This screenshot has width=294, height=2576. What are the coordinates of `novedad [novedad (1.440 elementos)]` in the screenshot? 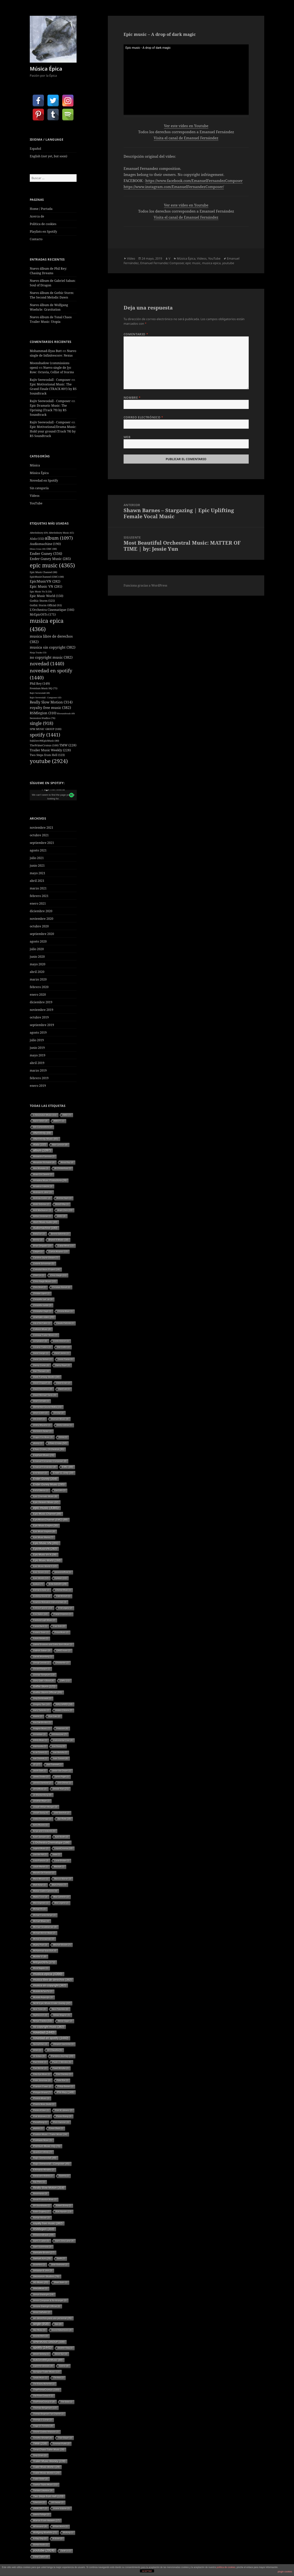 It's located at (47, 663).